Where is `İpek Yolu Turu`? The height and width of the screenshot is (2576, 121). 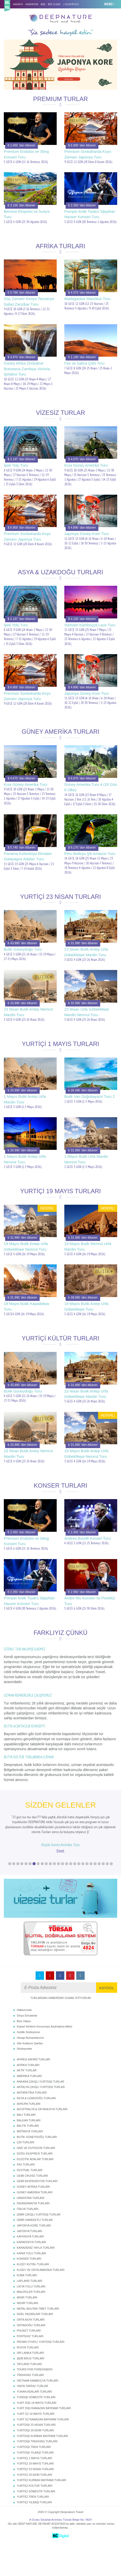 İpek Yolu Turu is located at coordinates (16, 465).